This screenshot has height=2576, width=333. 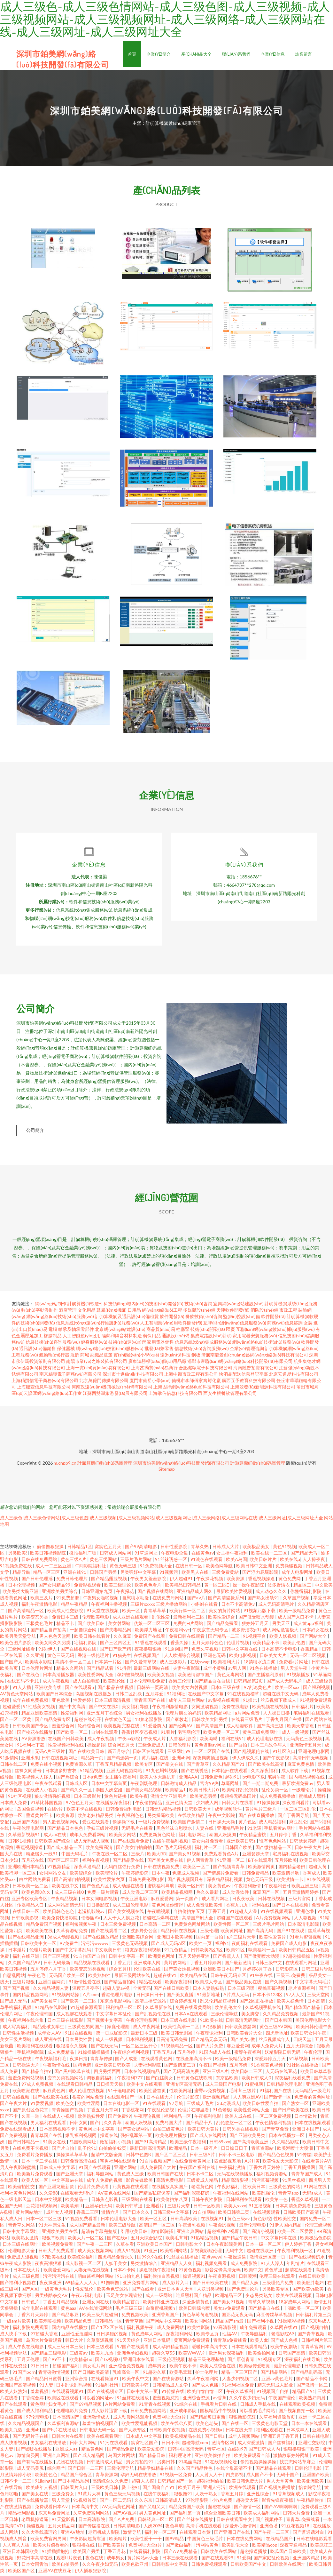 I want to click on 欧美激情一卡, so click(x=290, y=1881).